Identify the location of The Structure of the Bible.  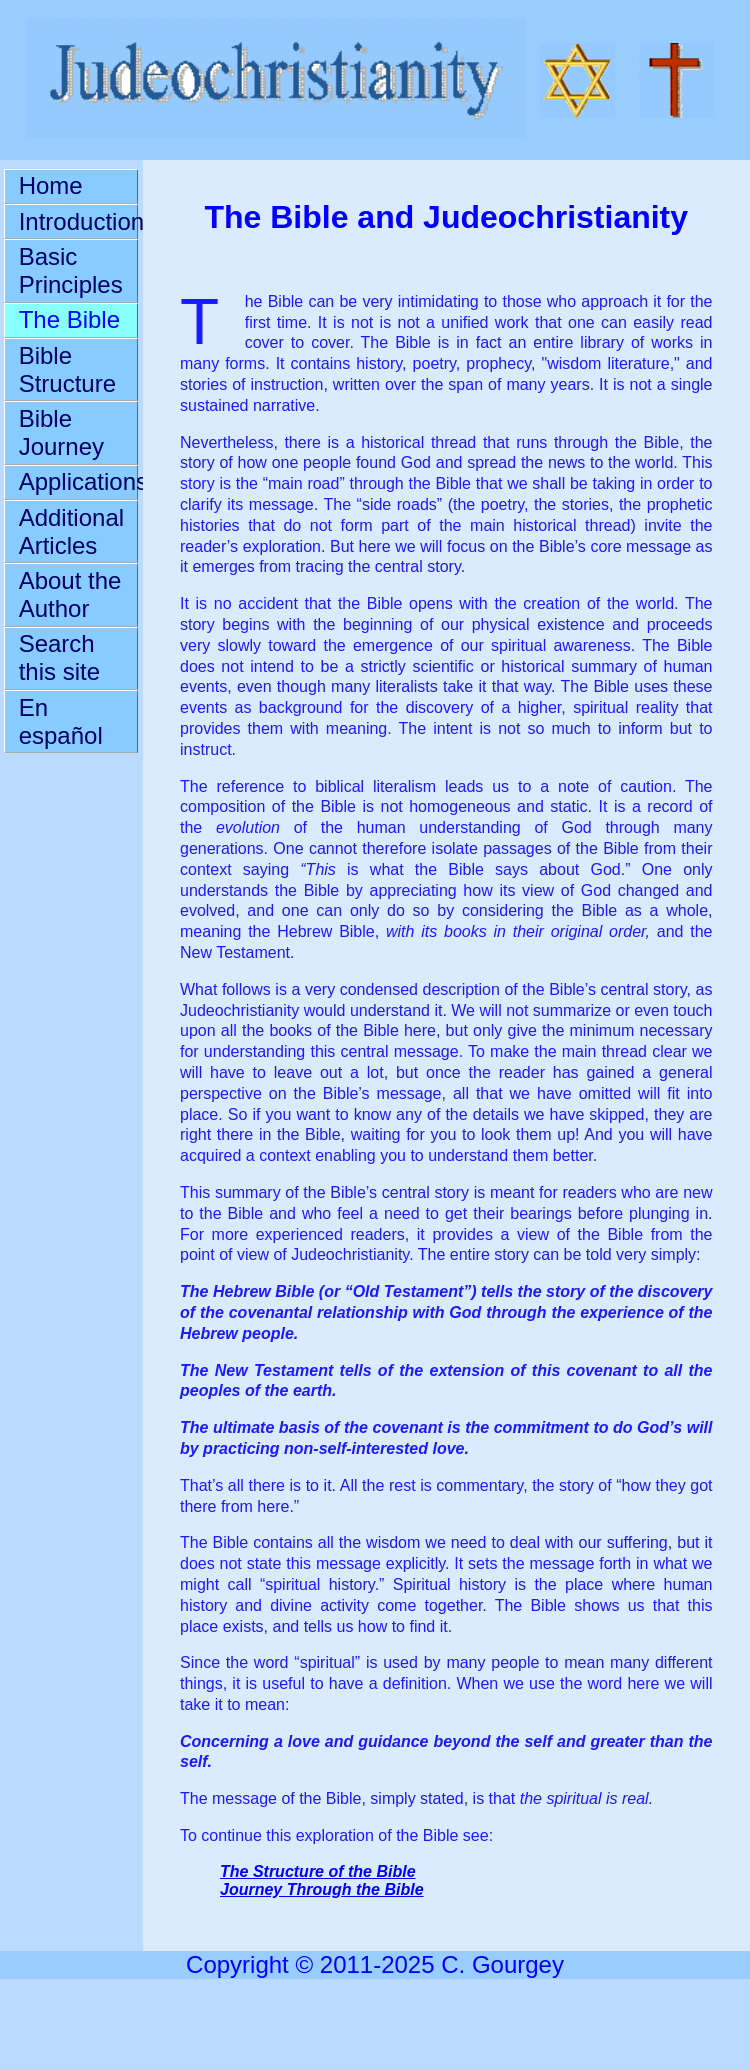
(318, 1871).